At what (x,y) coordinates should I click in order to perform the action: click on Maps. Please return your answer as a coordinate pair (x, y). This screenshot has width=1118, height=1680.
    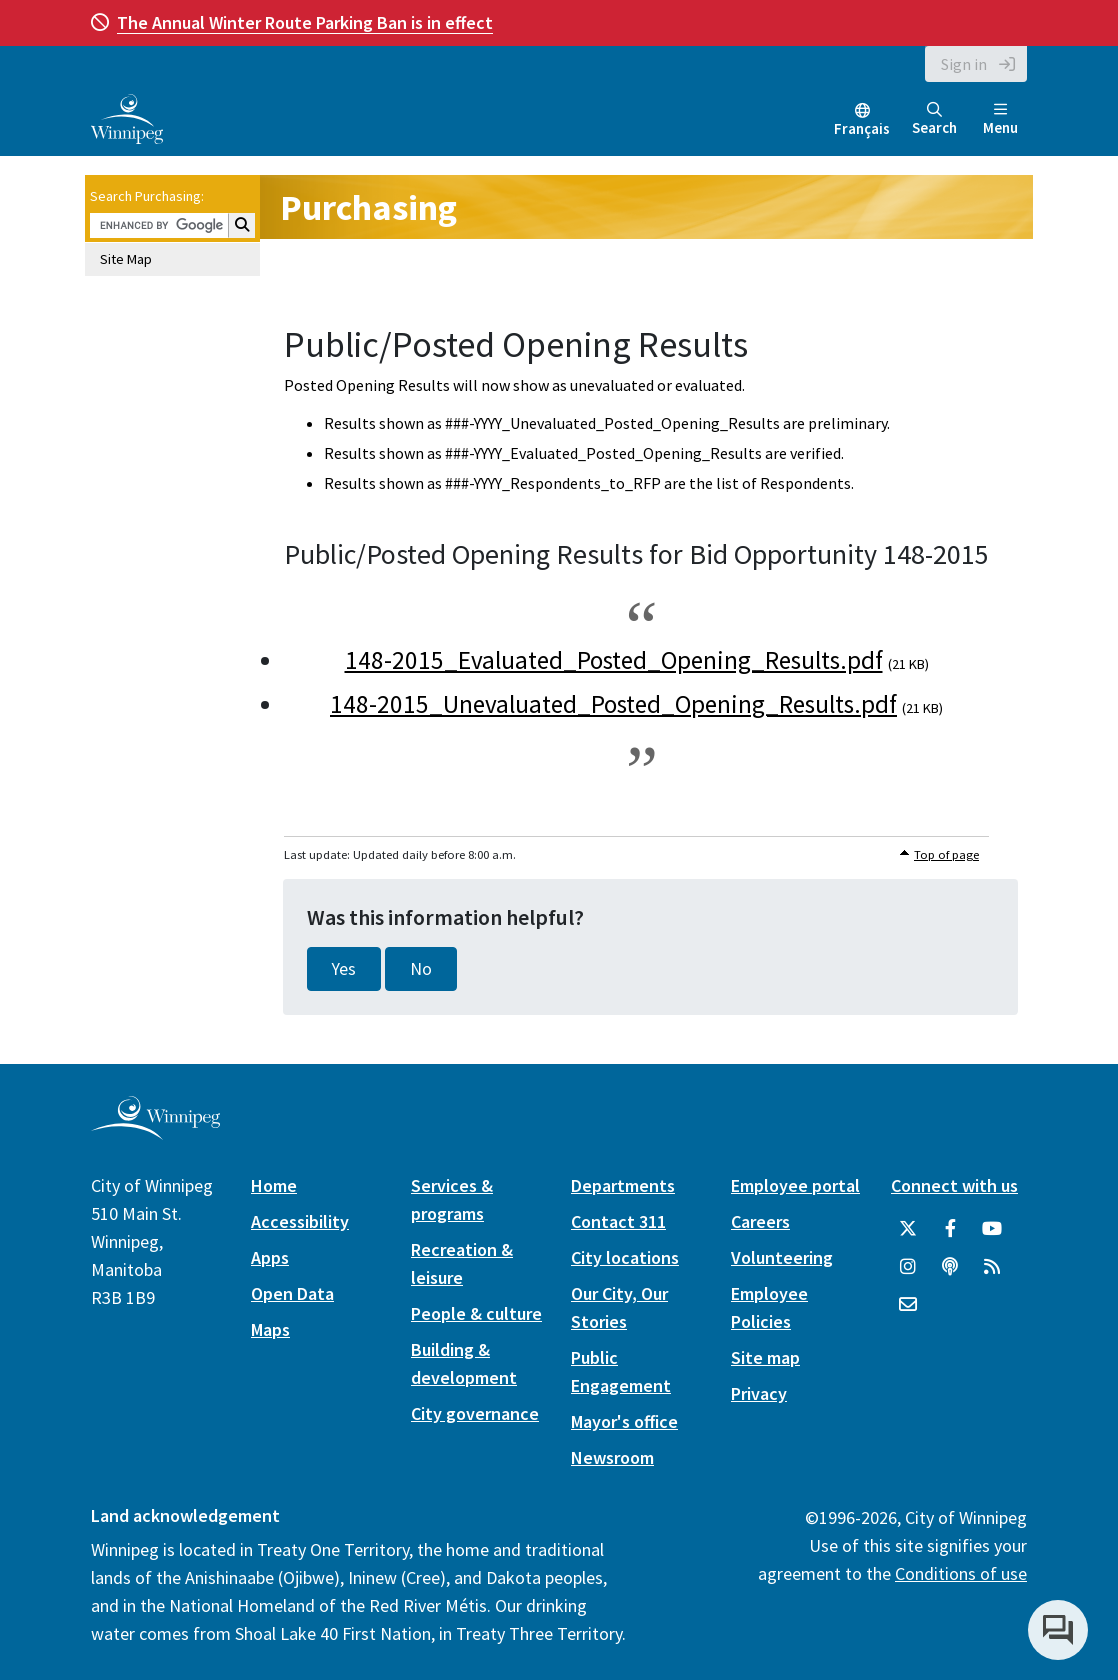
    Looking at the image, I should click on (270, 1329).